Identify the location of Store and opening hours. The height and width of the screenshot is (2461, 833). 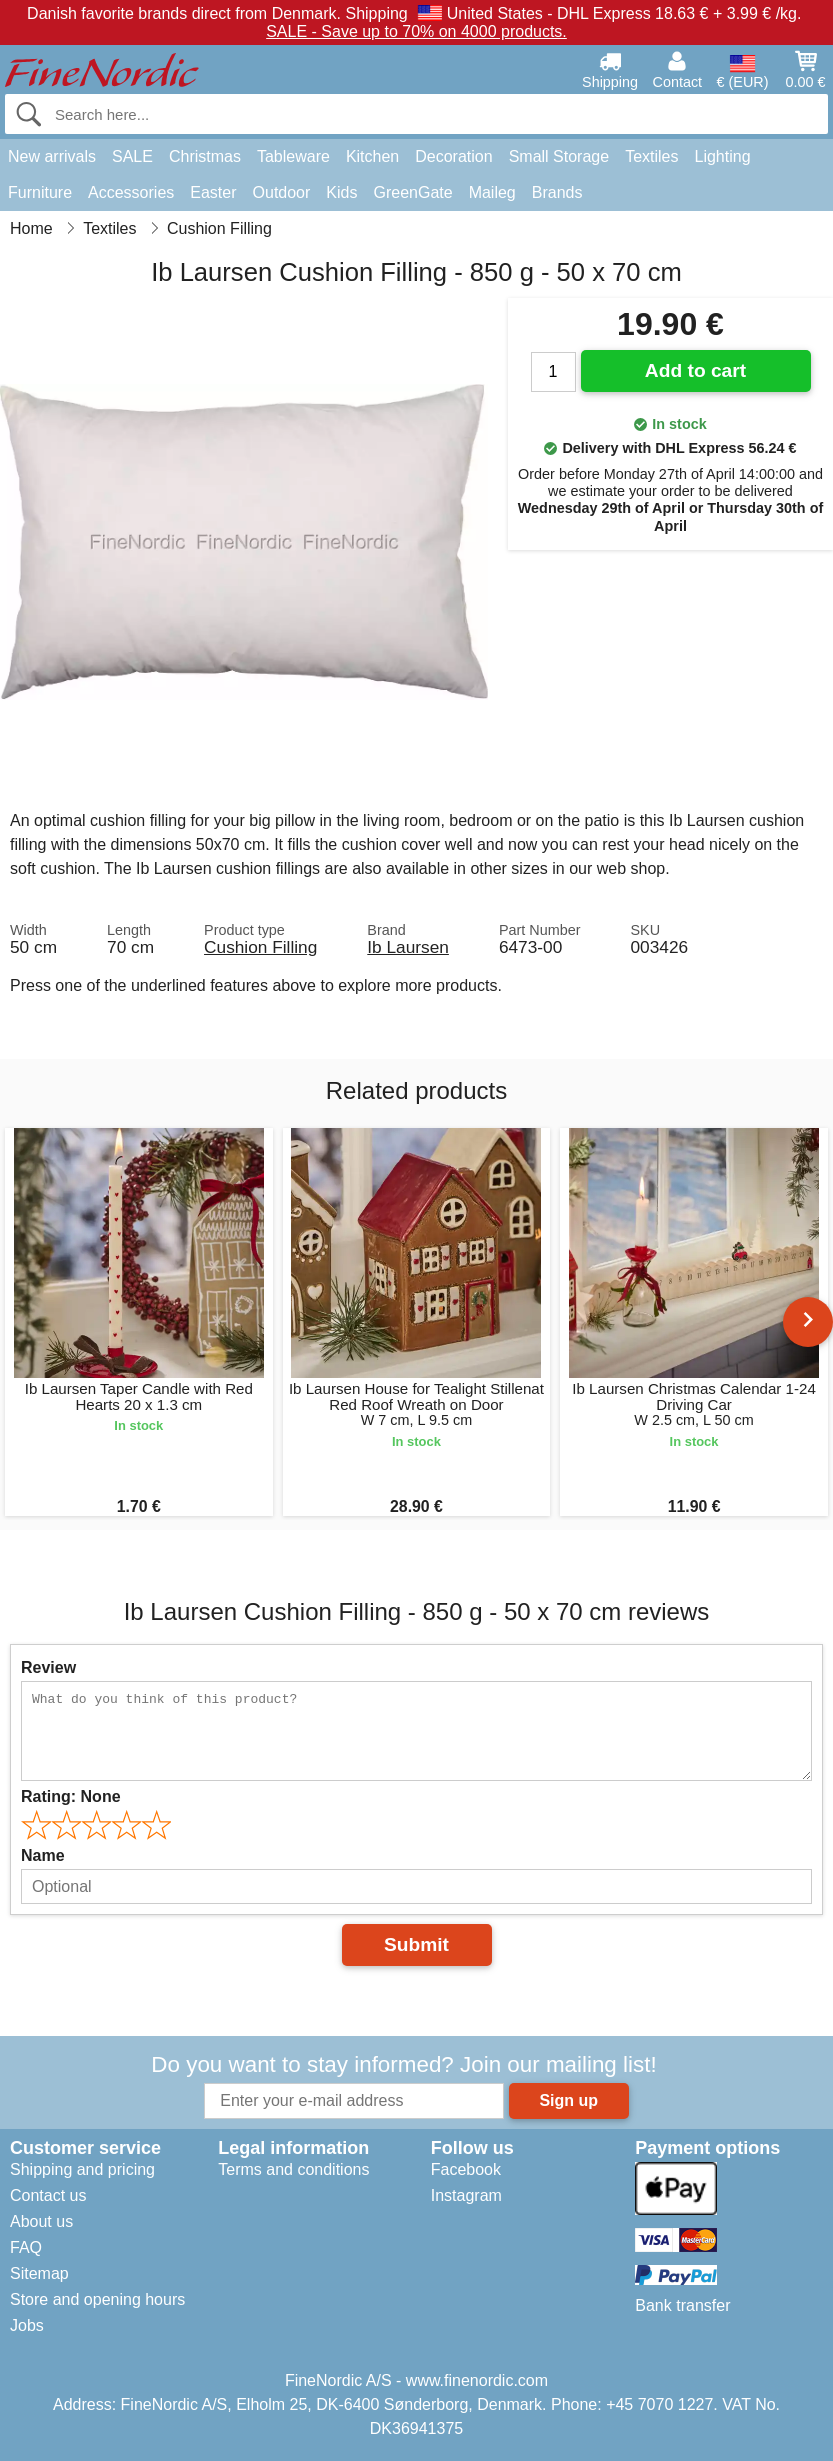
(97, 2299).